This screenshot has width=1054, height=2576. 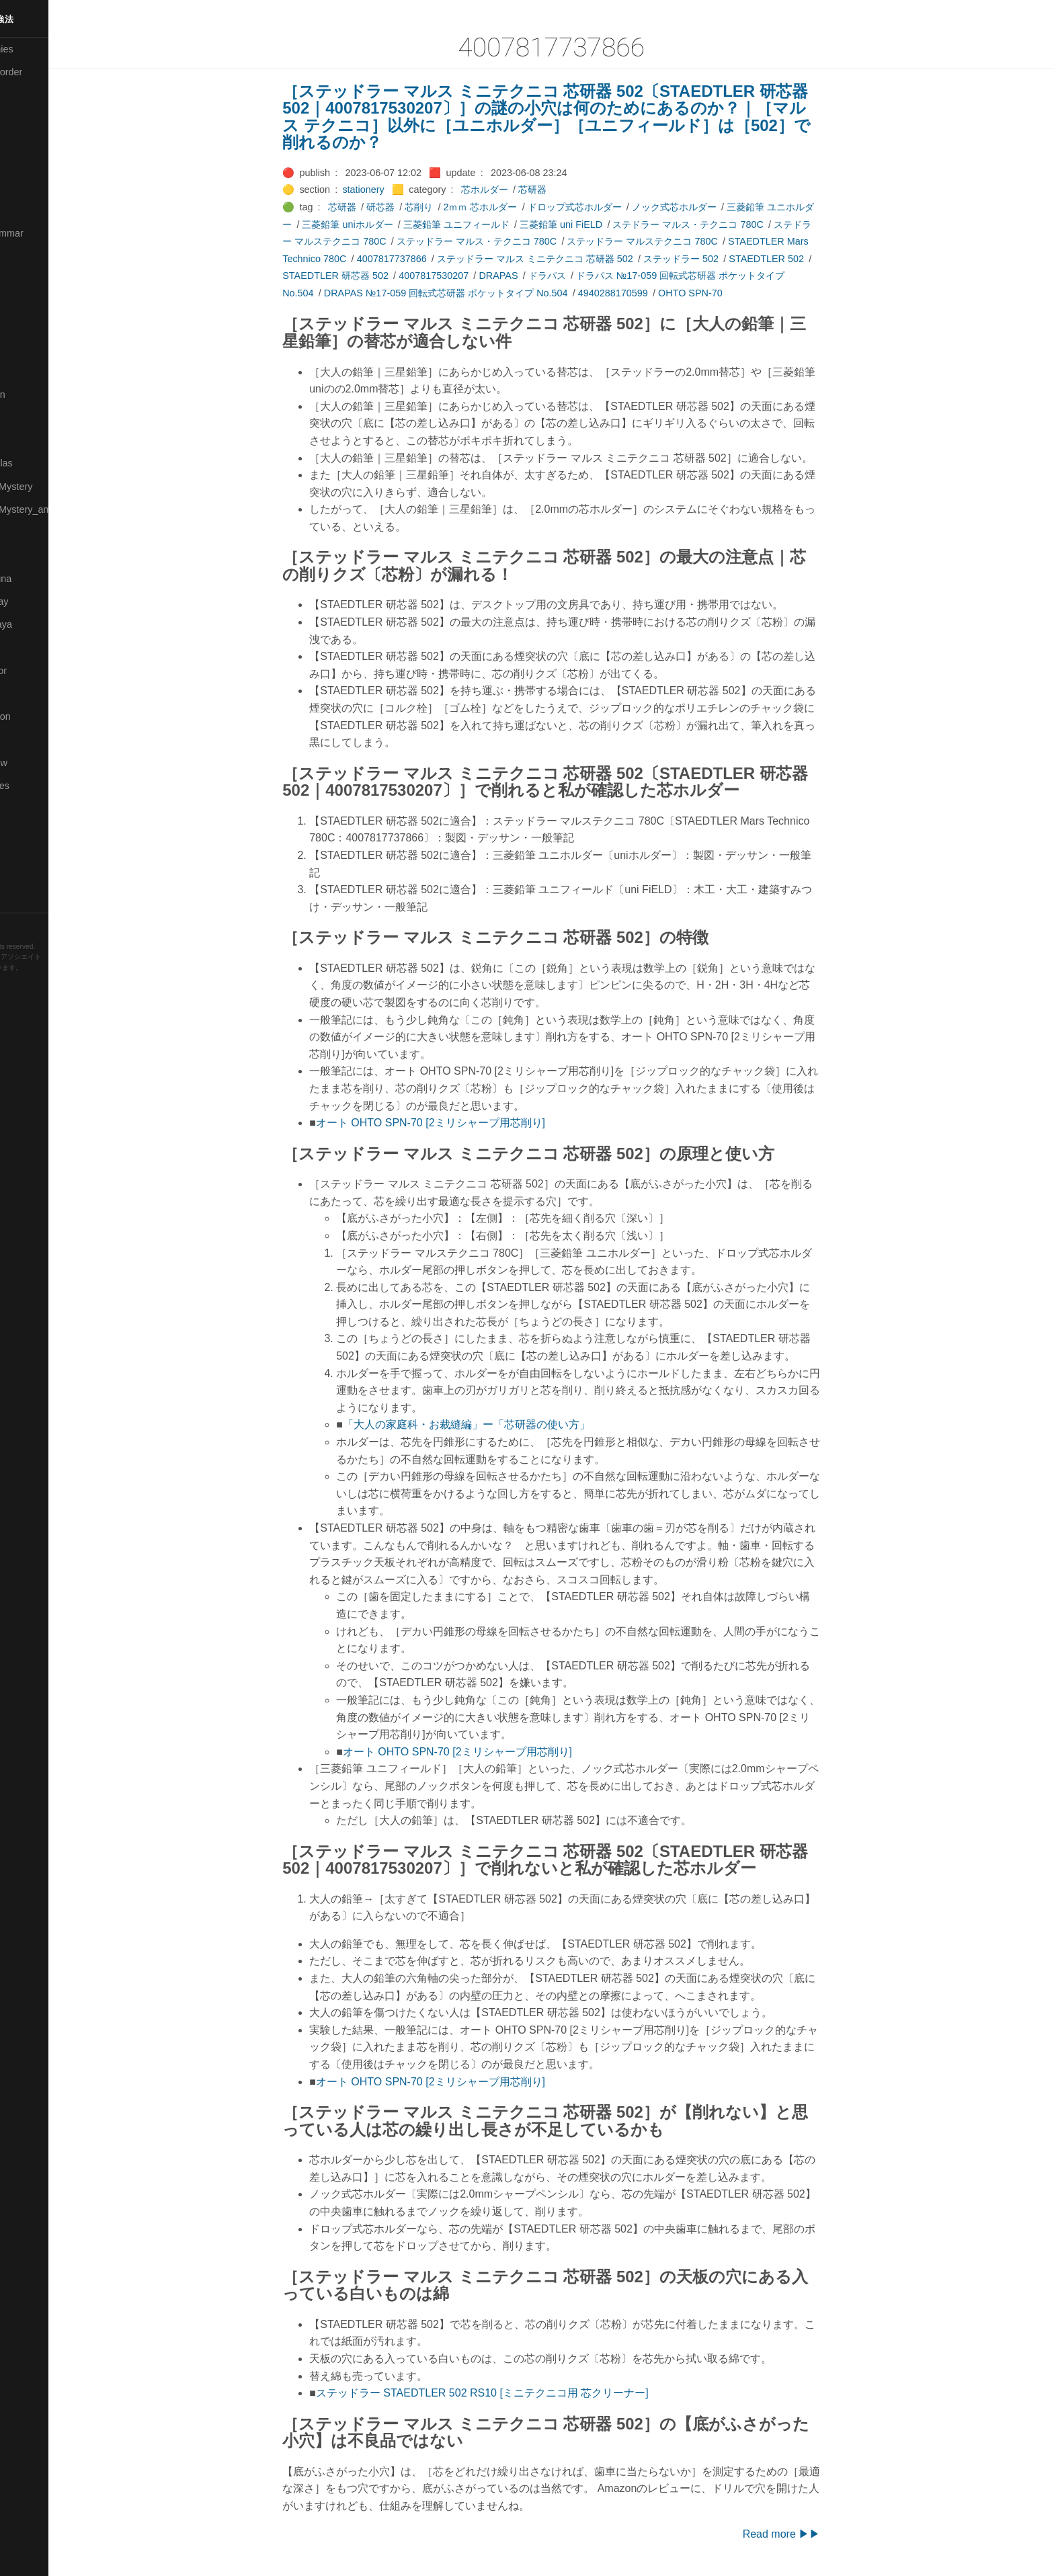 I want to click on ドラパス, so click(x=582, y=275).